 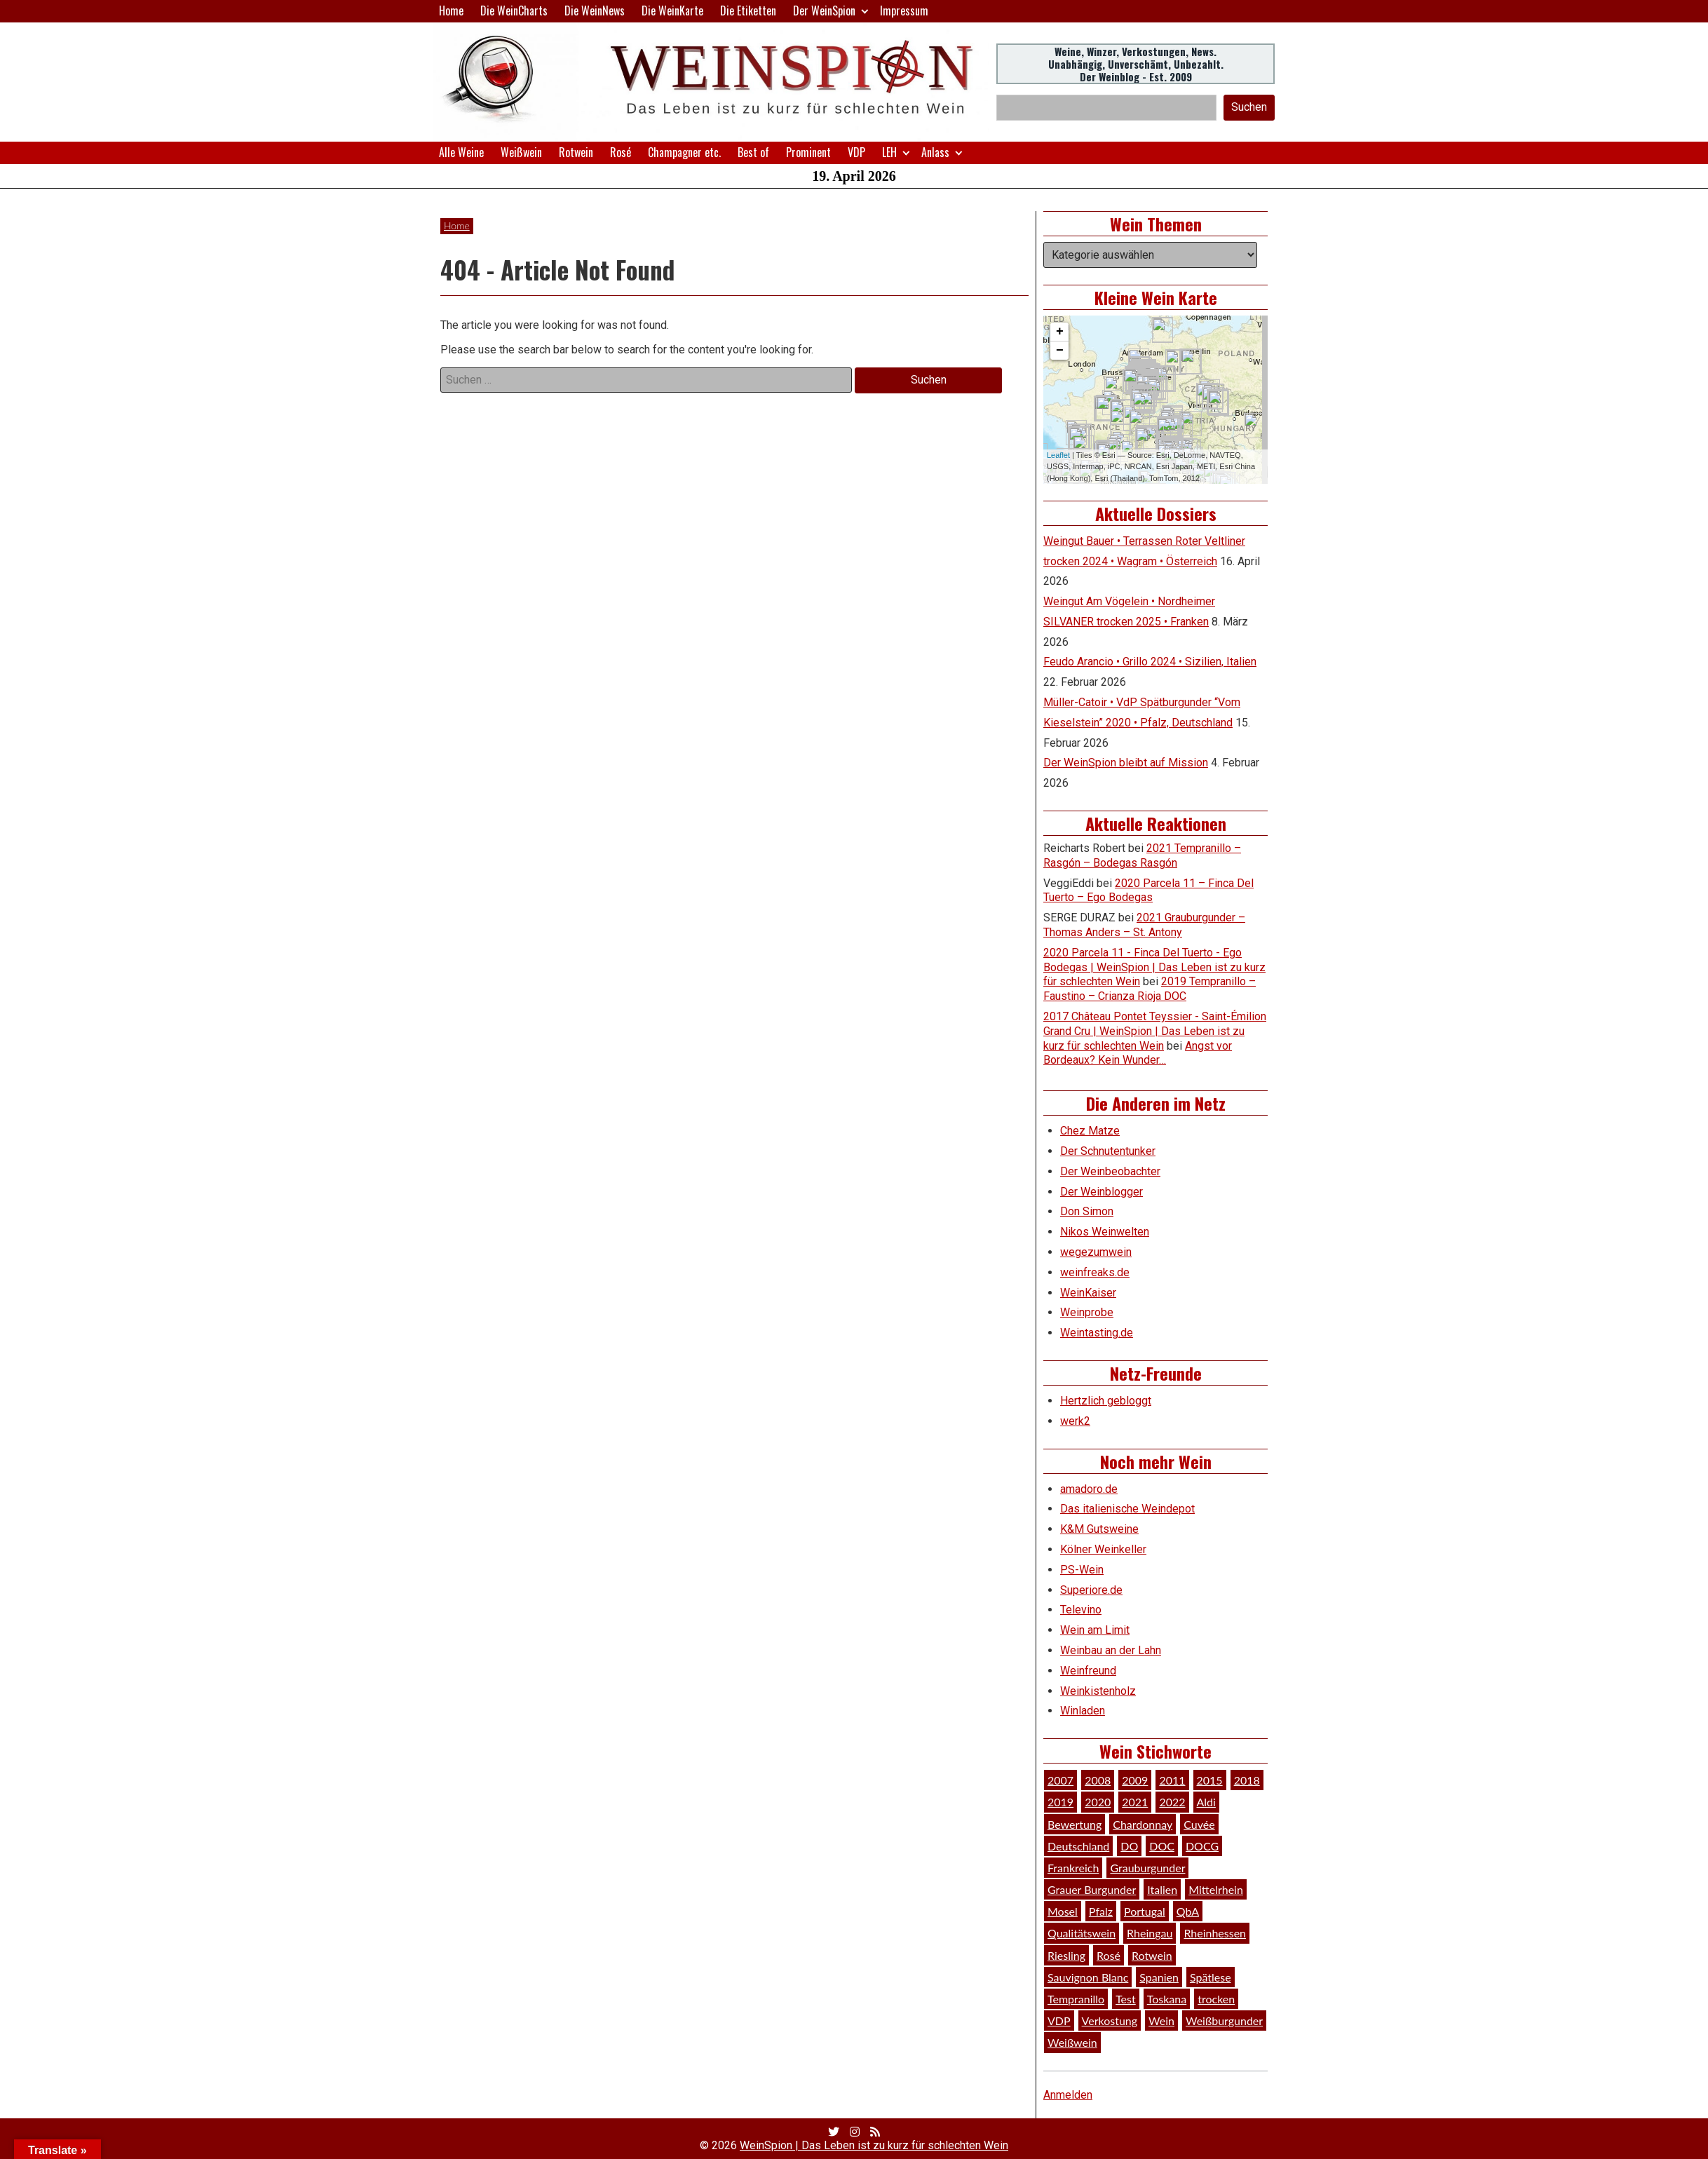 What do you see at coordinates (1125, 762) in the screenshot?
I see `Der WeinSpion bleibt auf Mission` at bounding box center [1125, 762].